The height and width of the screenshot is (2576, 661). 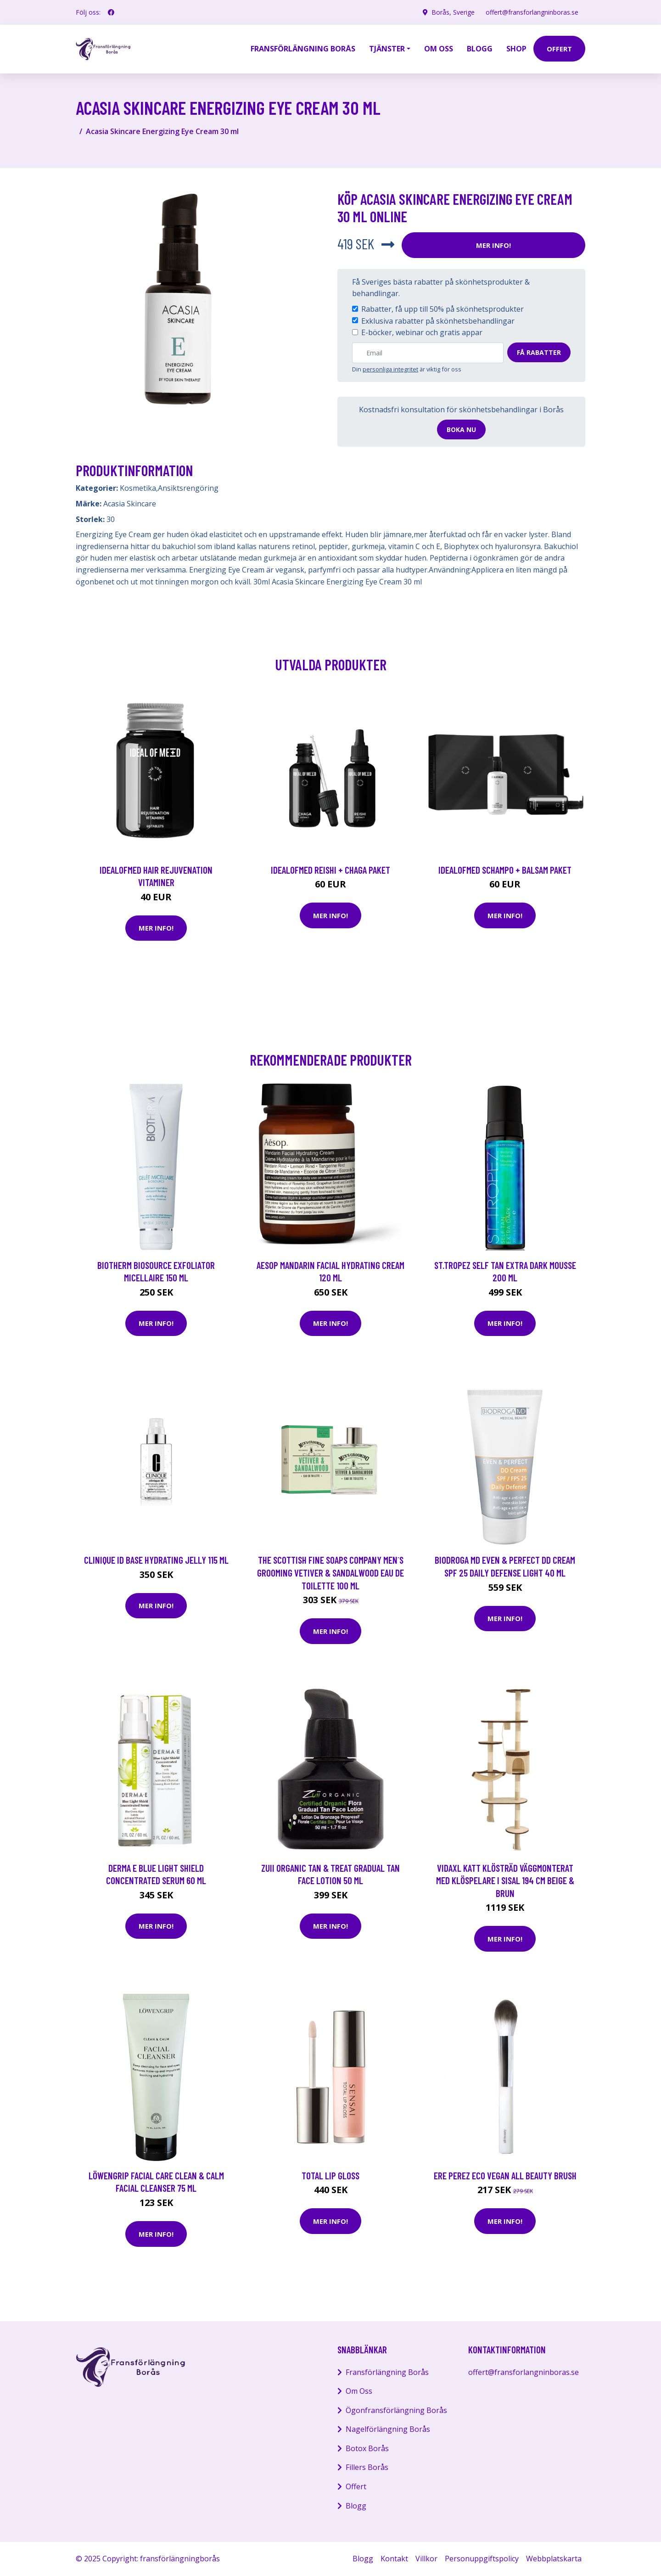 What do you see at coordinates (426, 2559) in the screenshot?
I see `Villkor` at bounding box center [426, 2559].